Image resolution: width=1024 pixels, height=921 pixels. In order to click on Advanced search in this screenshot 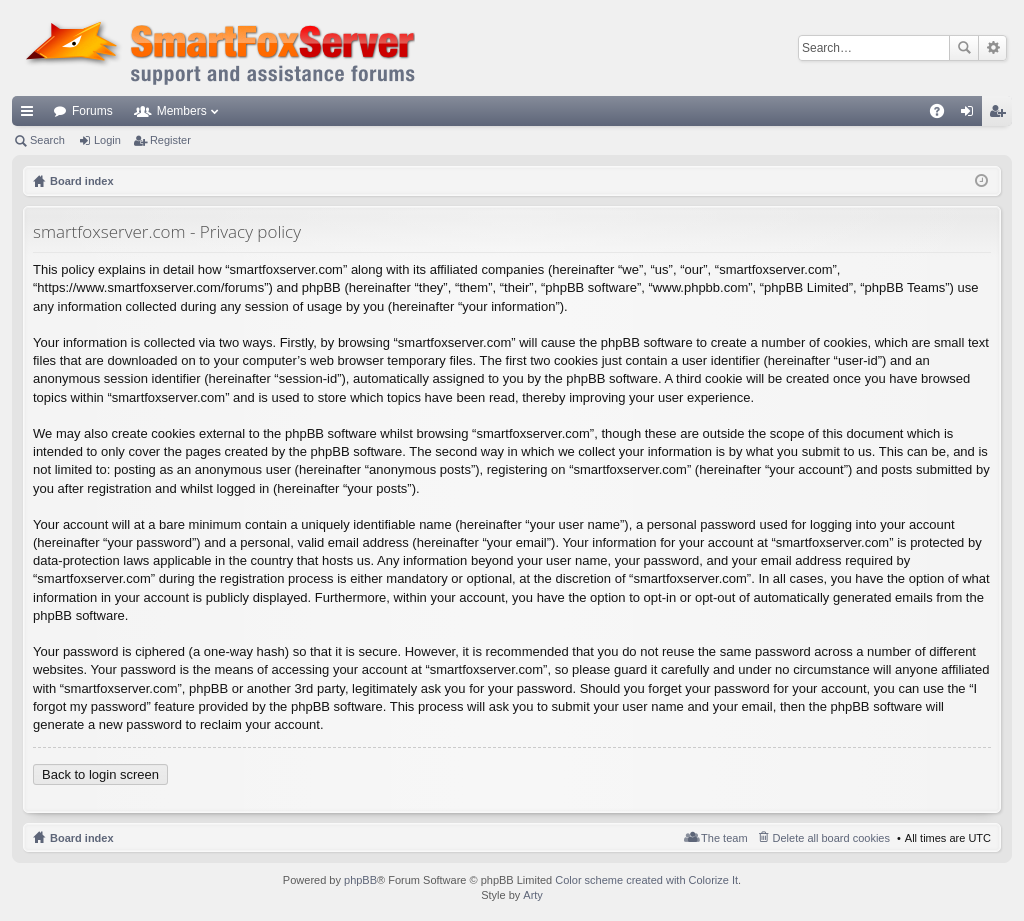, I will do `click(992, 48)`.